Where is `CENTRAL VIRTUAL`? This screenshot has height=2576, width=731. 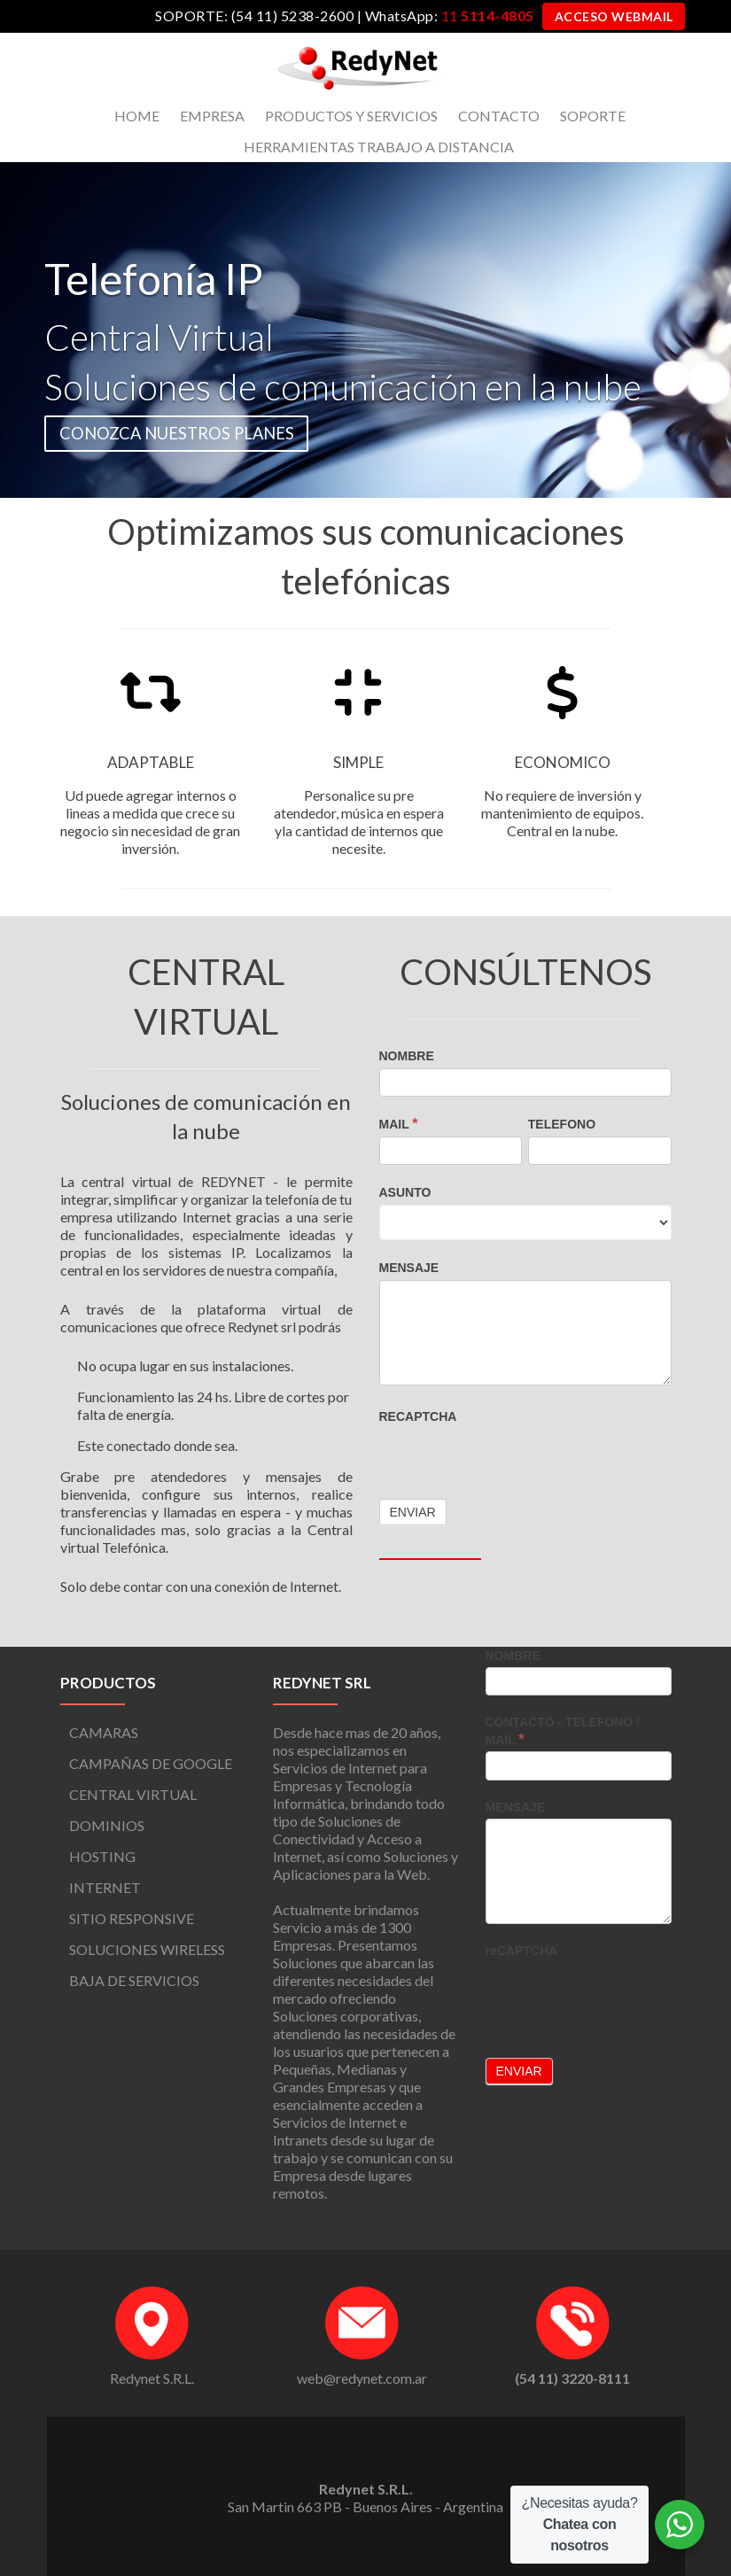 CENTRAL VIRTUAL is located at coordinates (133, 1794).